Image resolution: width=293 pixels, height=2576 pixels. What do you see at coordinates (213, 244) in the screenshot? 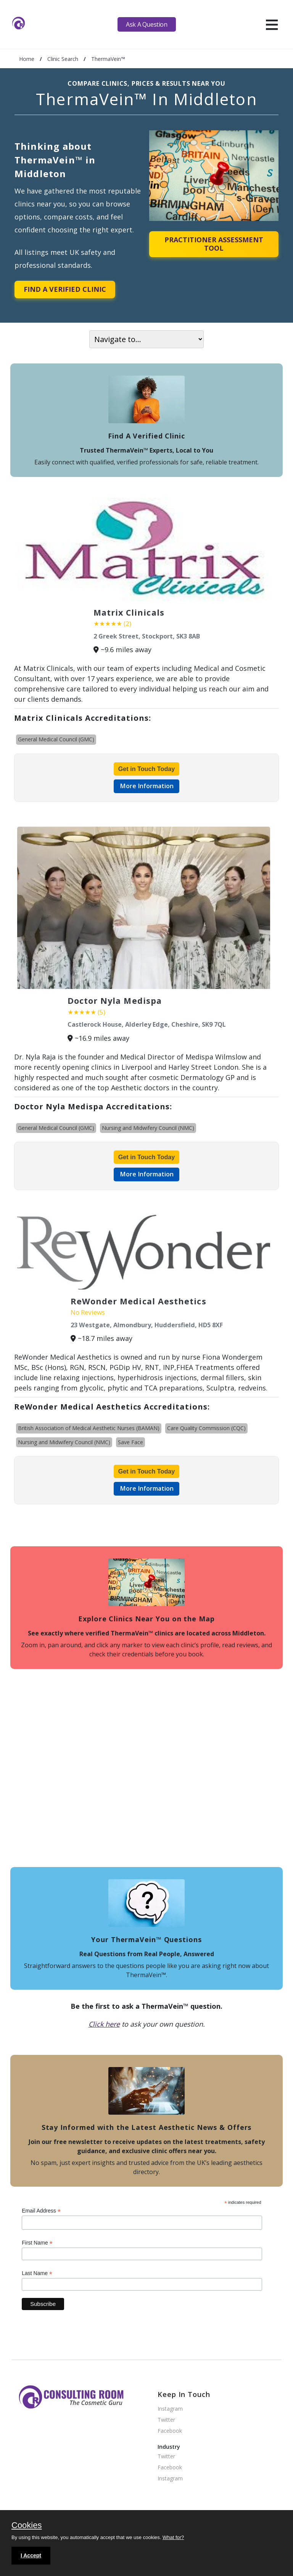
I see `Practitioner Assessment Tool` at bounding box center [213, 244].